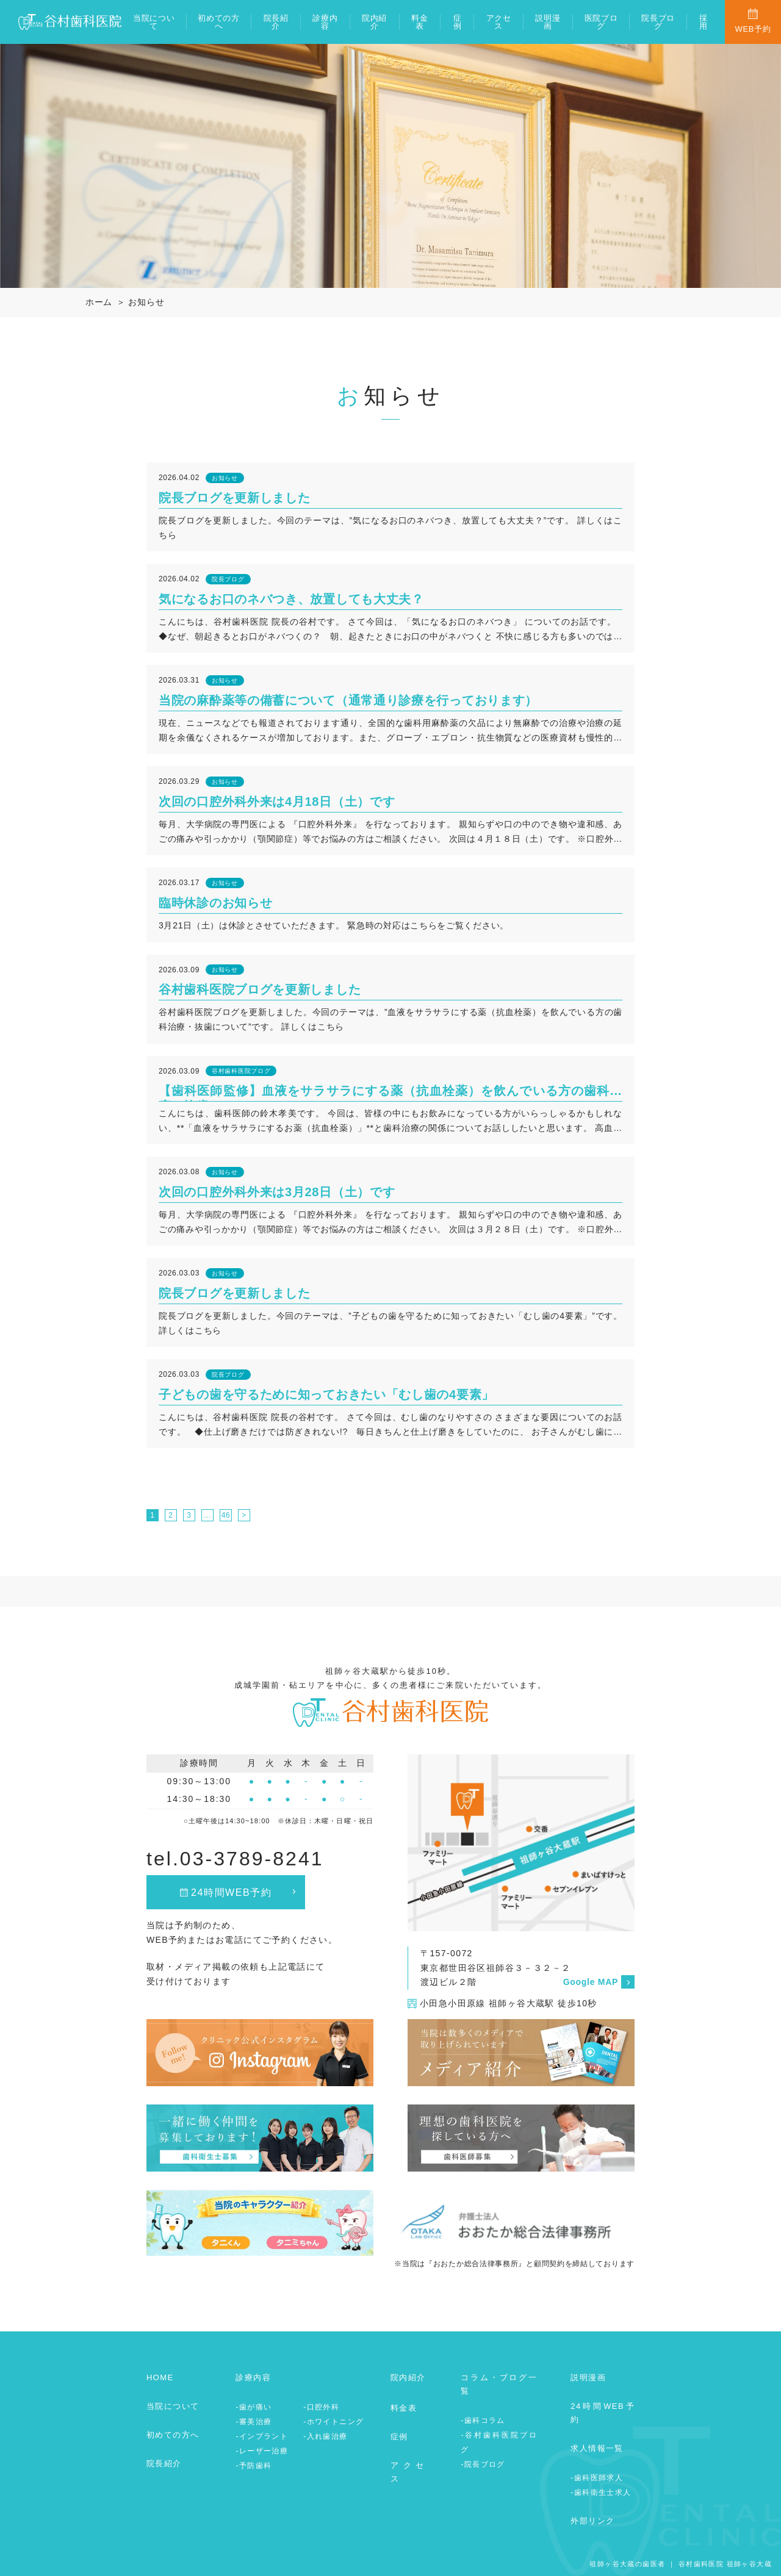 This screenshot has height=2576, width=781. Describe the element at coordinates (680, 2563) in the screenshot. I see `祖師ヶ谷大蔵の歯医者 ｜ 谷村歯科医院 祖師ヶ谷大蔵` at that location.